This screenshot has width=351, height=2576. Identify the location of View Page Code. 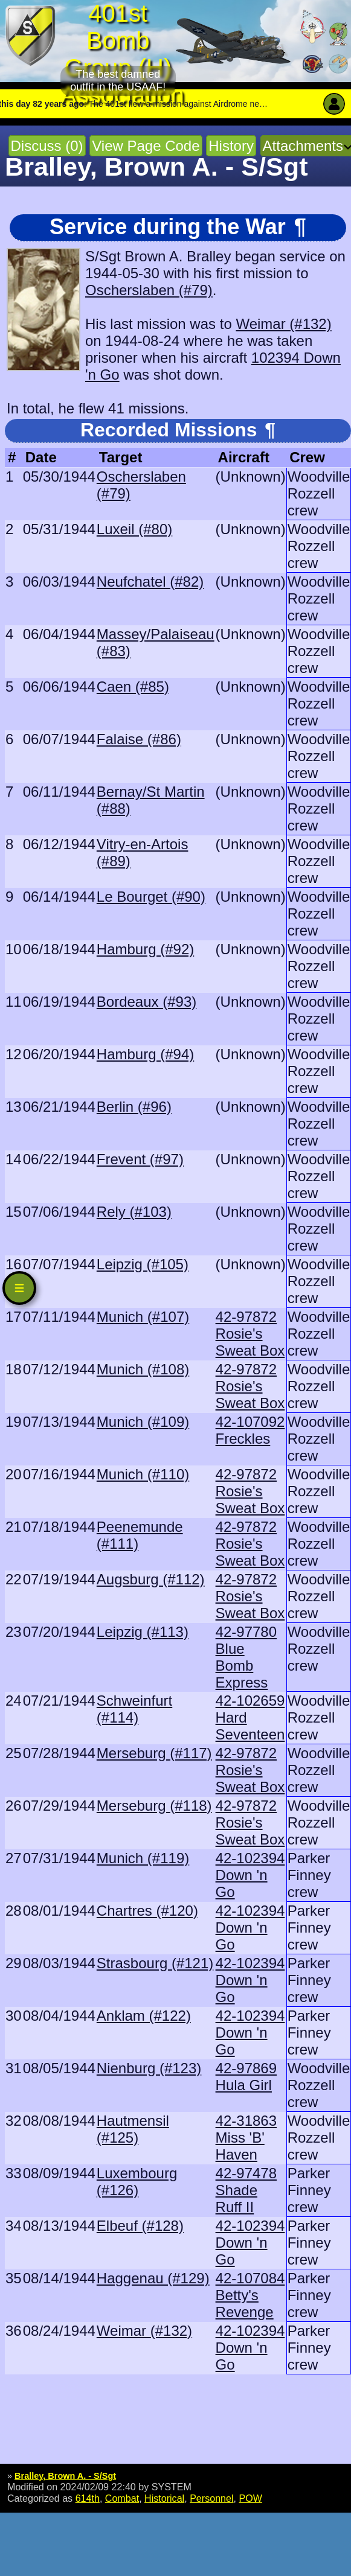
(145, 146).